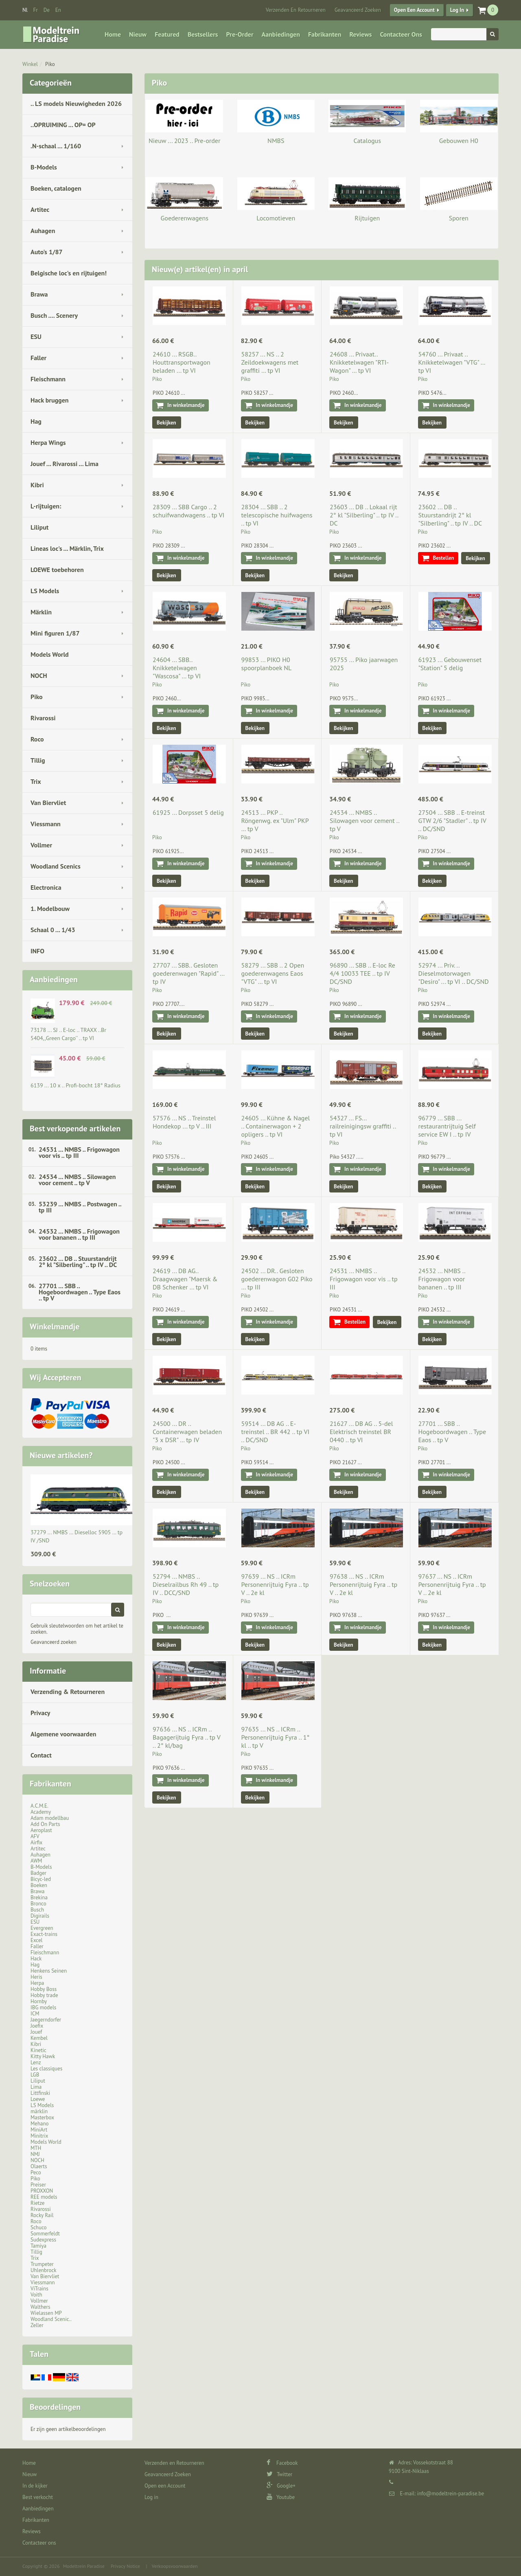  What do you see at coordinates (63, 125) in the screenshot?
I see `..OPRUIMING ... OP= OP` at bounding box center [63, 125].